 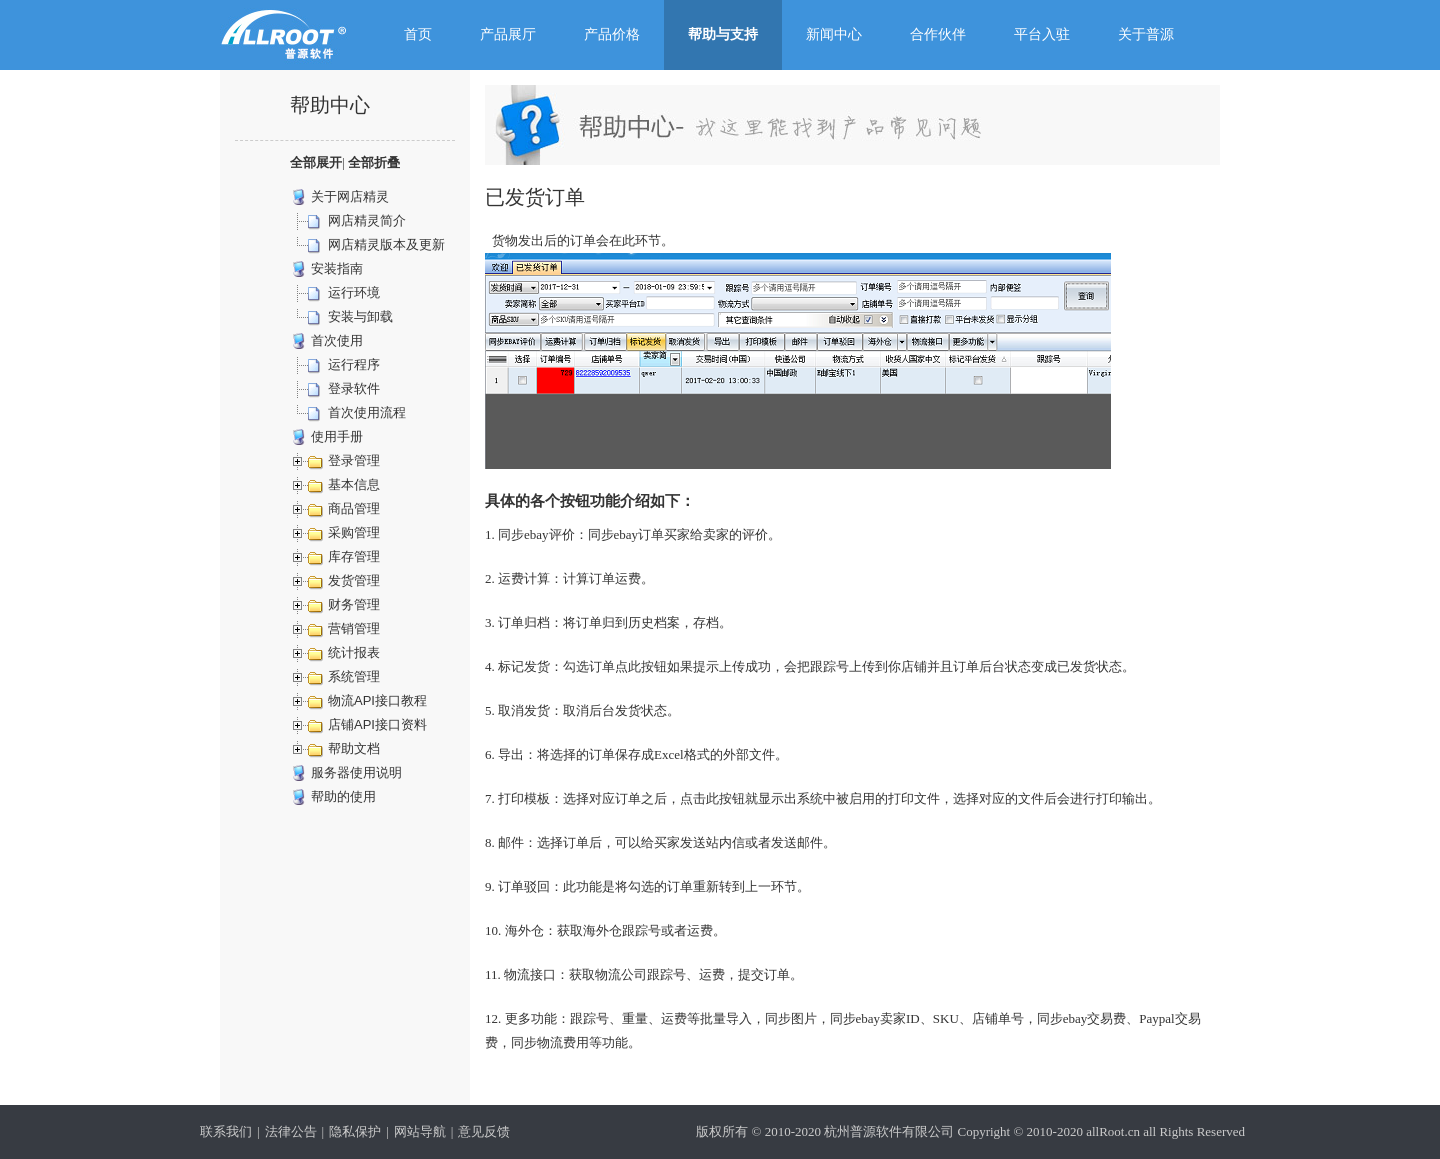 What do you see at coordinates (723, 34) in the screenshot?
I see `帮助与支持` at bounding box center [723, 34].